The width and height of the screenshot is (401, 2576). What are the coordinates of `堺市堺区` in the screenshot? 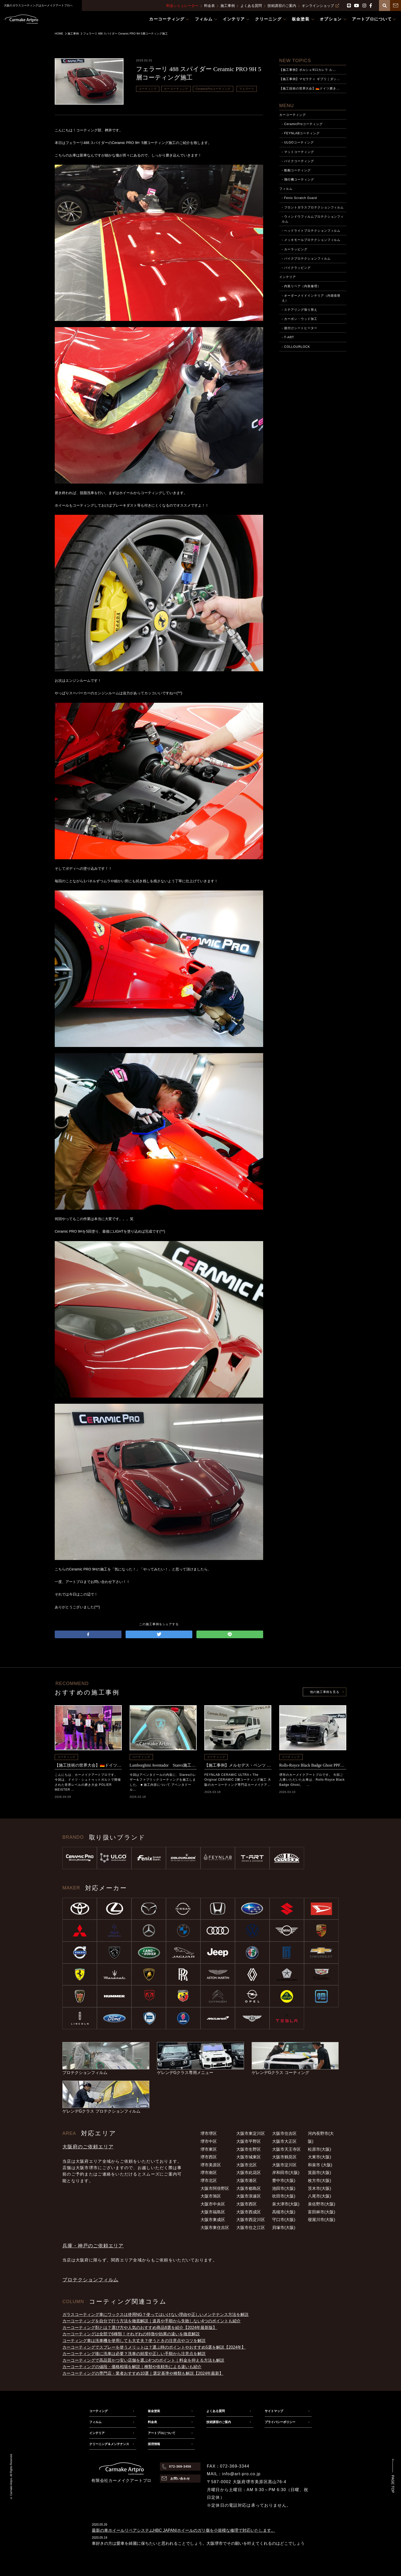 It's located at (209, 2133).